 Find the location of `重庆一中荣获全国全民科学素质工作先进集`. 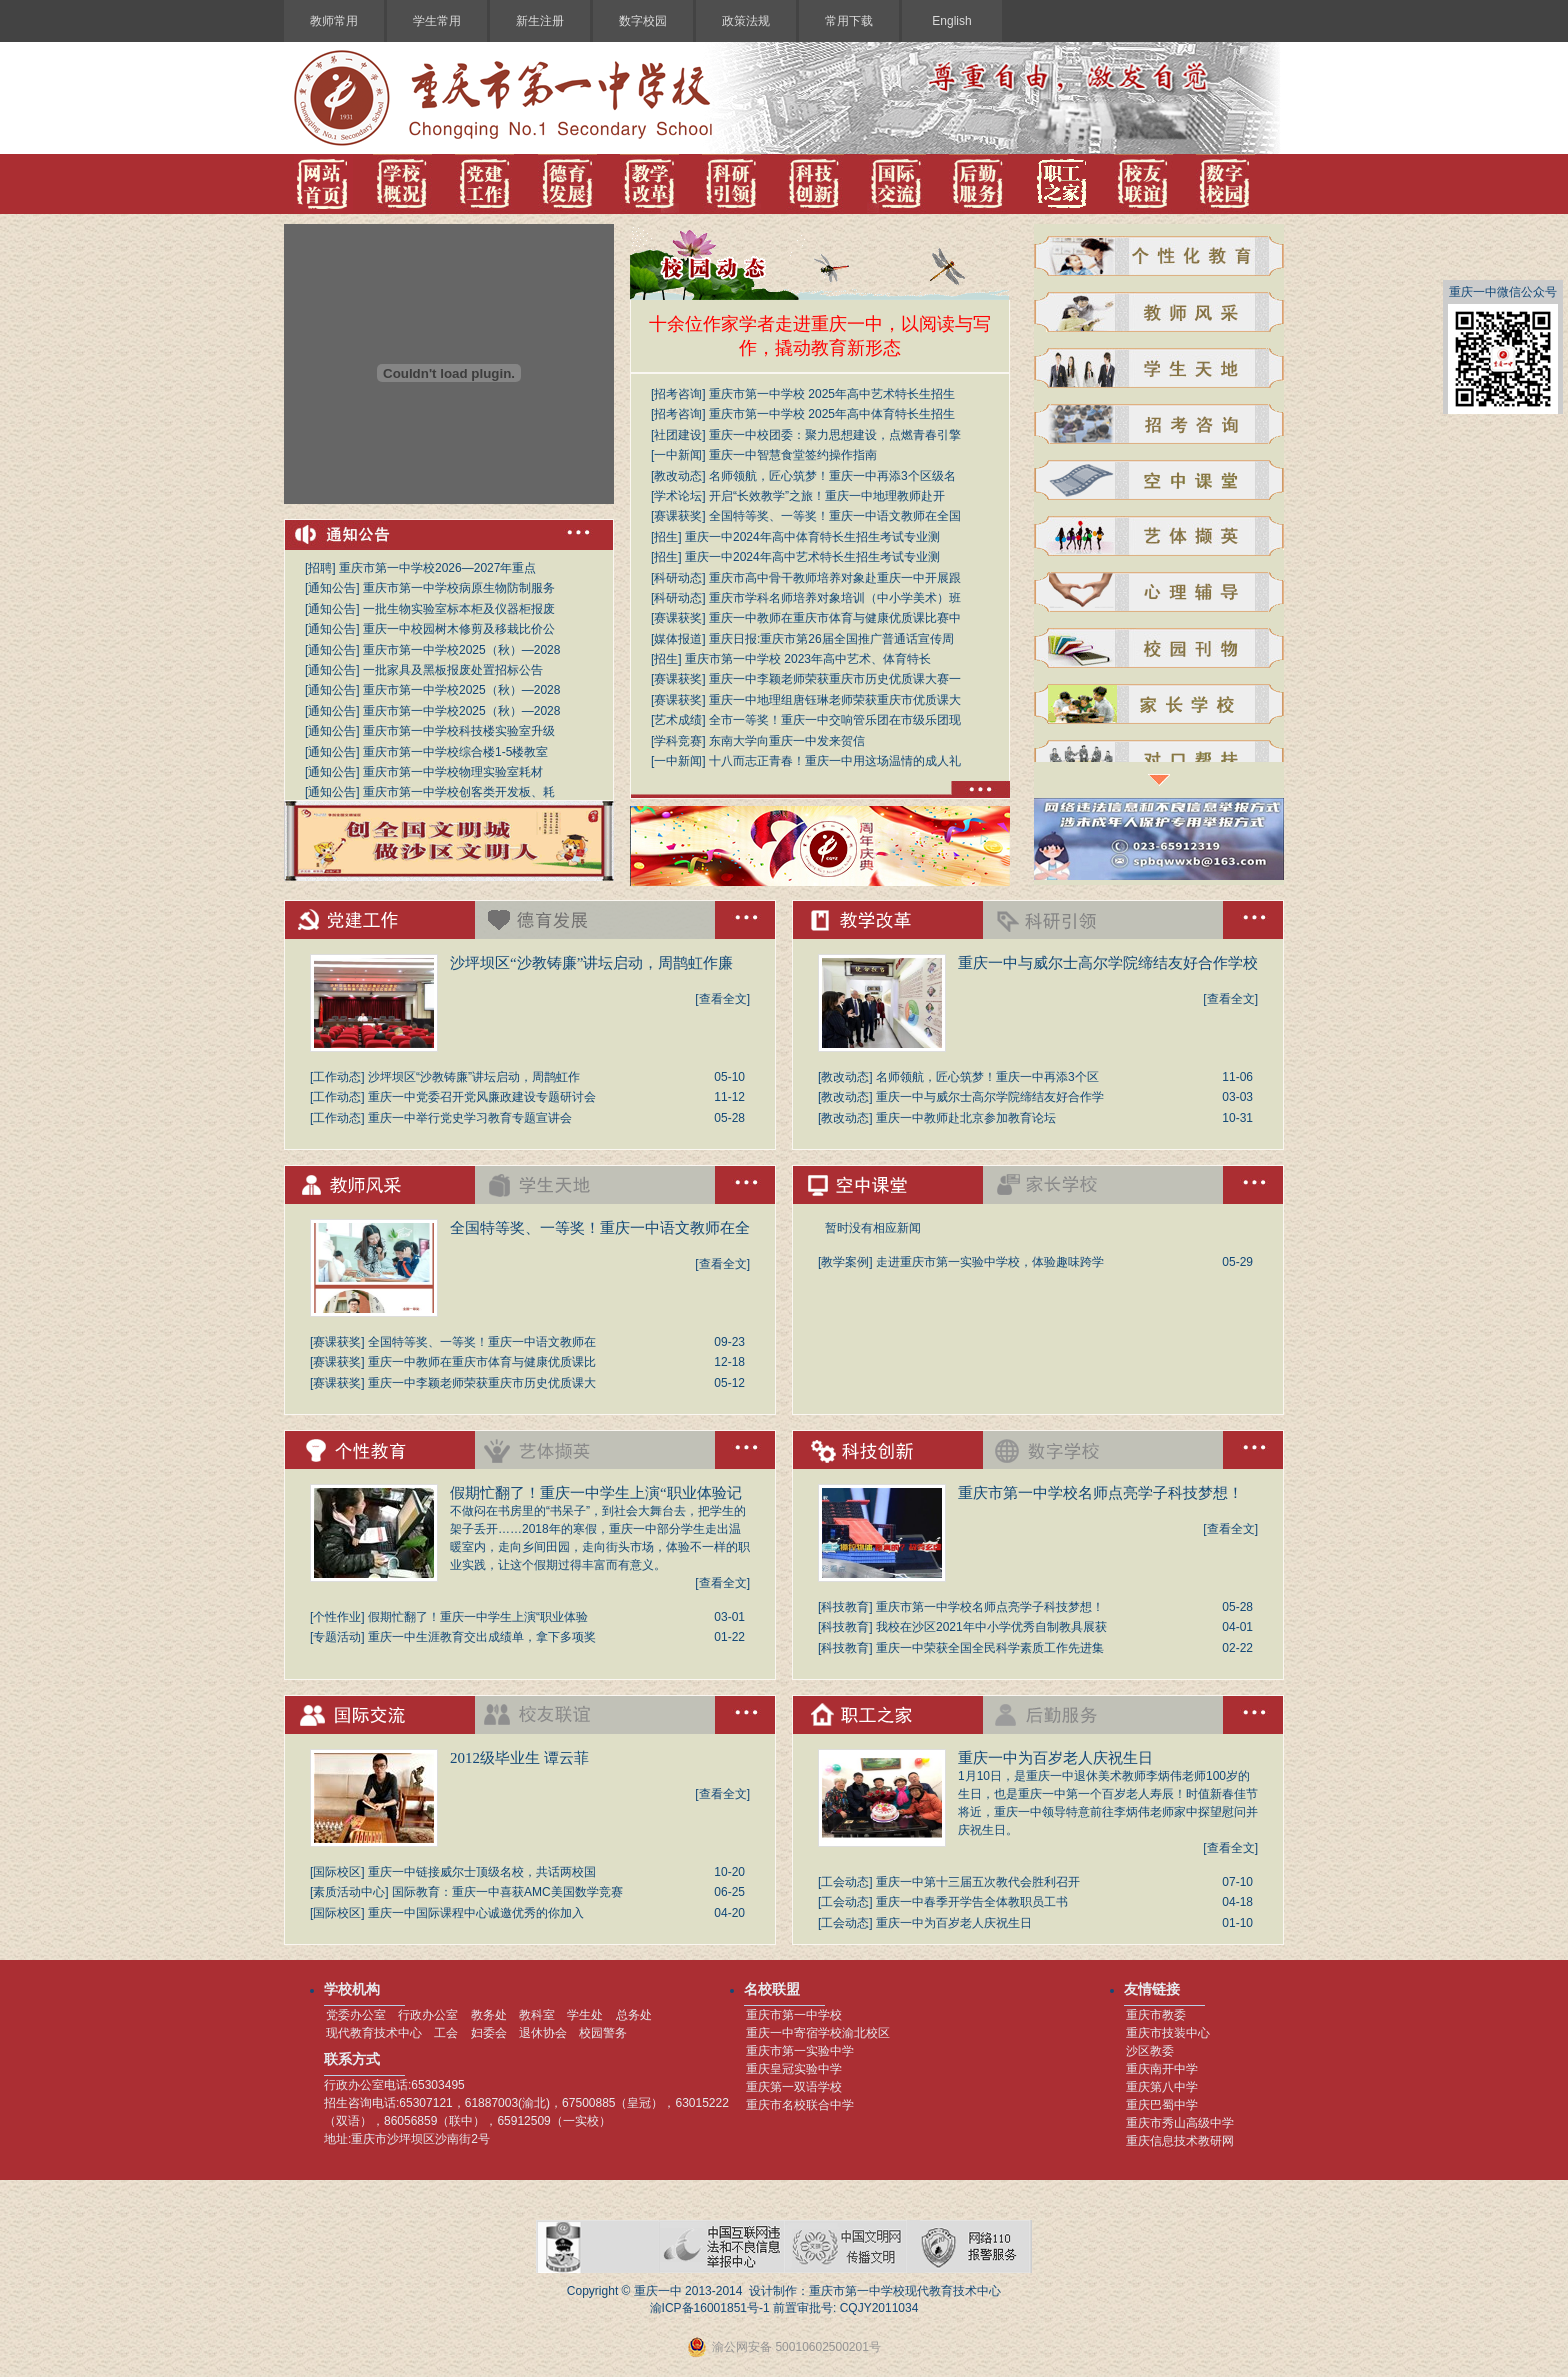

重庆一中荣获全国全民科学素质工作先进集 is located at coordinates (990, 1648).